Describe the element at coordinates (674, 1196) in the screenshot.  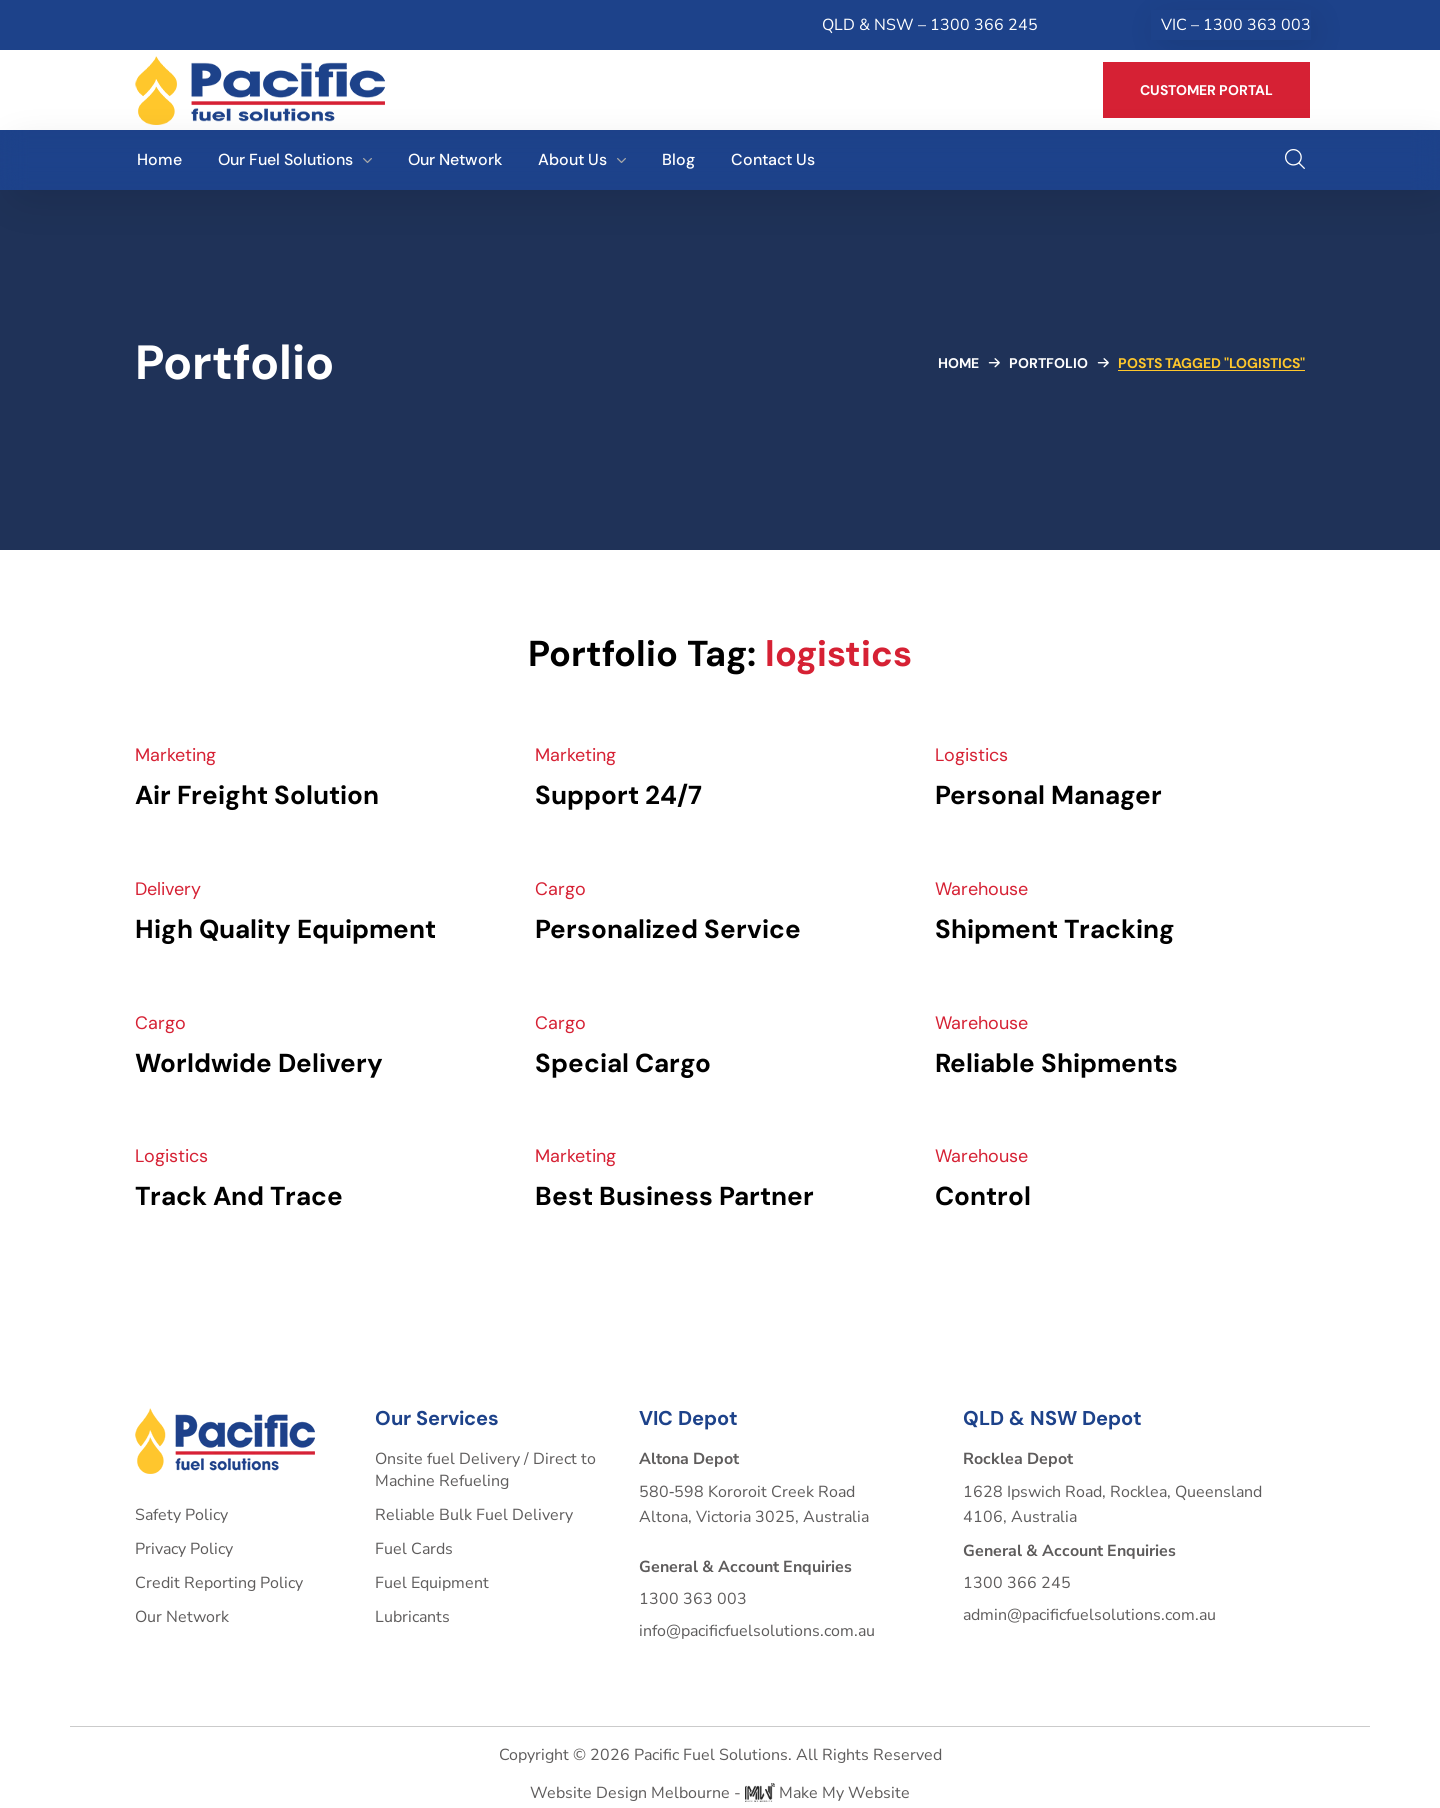
I see `Best Business Partner` at that location.